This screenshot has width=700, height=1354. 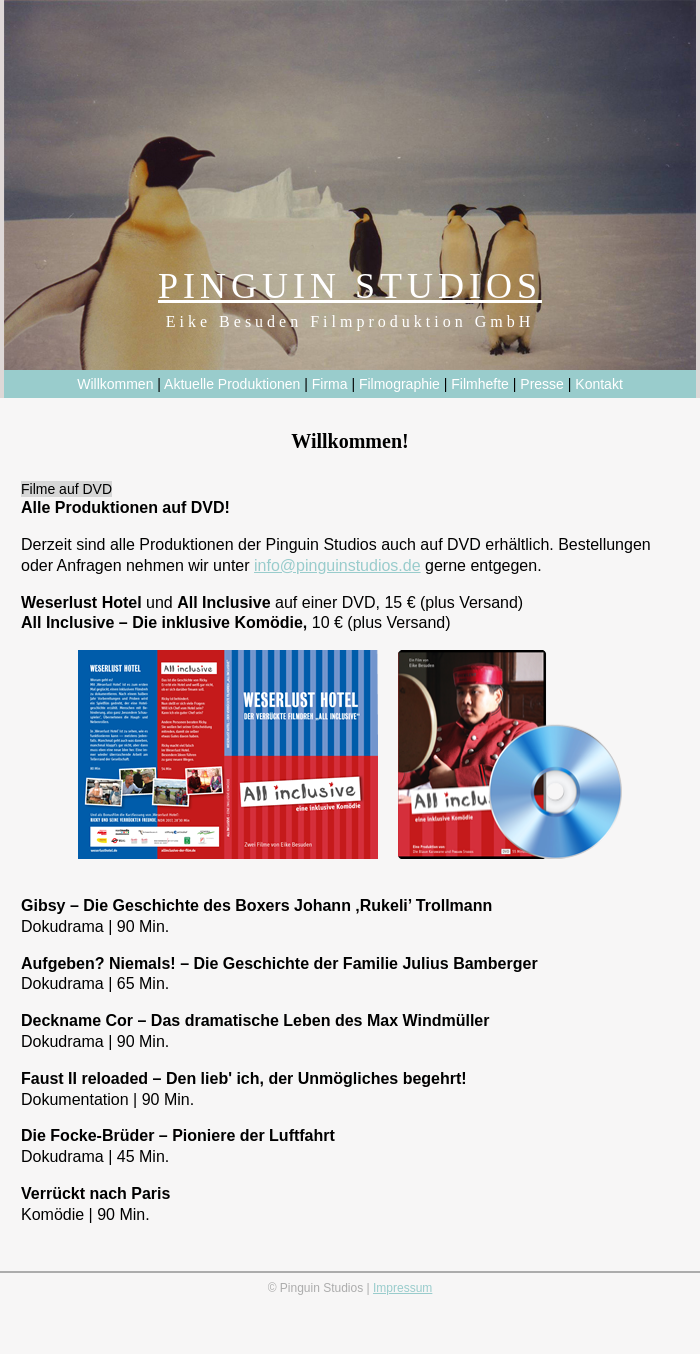 I want to click on info@pinguinstudios.de, so click(x=337, y=565).